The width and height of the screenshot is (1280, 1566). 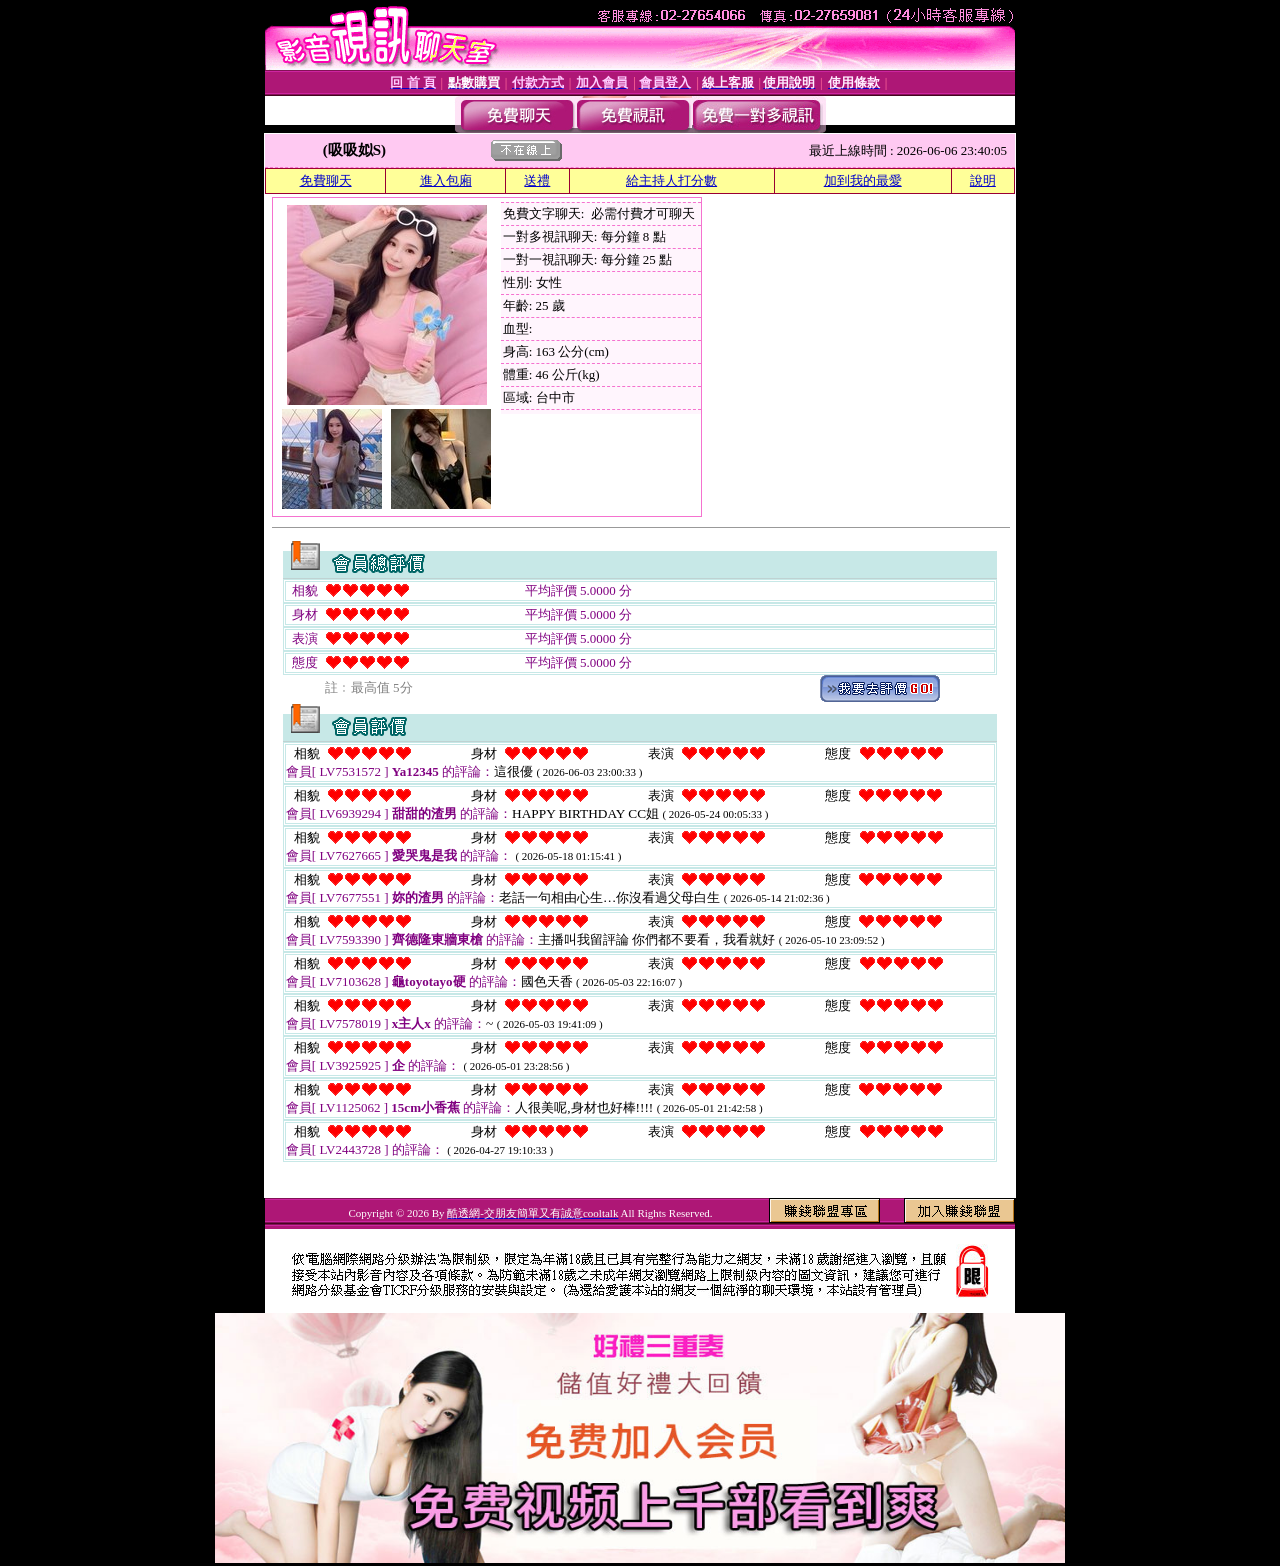 What do you see at coordinates (983, 180) in the screenshot?
I see `說明` at bounding box center [983, 180].